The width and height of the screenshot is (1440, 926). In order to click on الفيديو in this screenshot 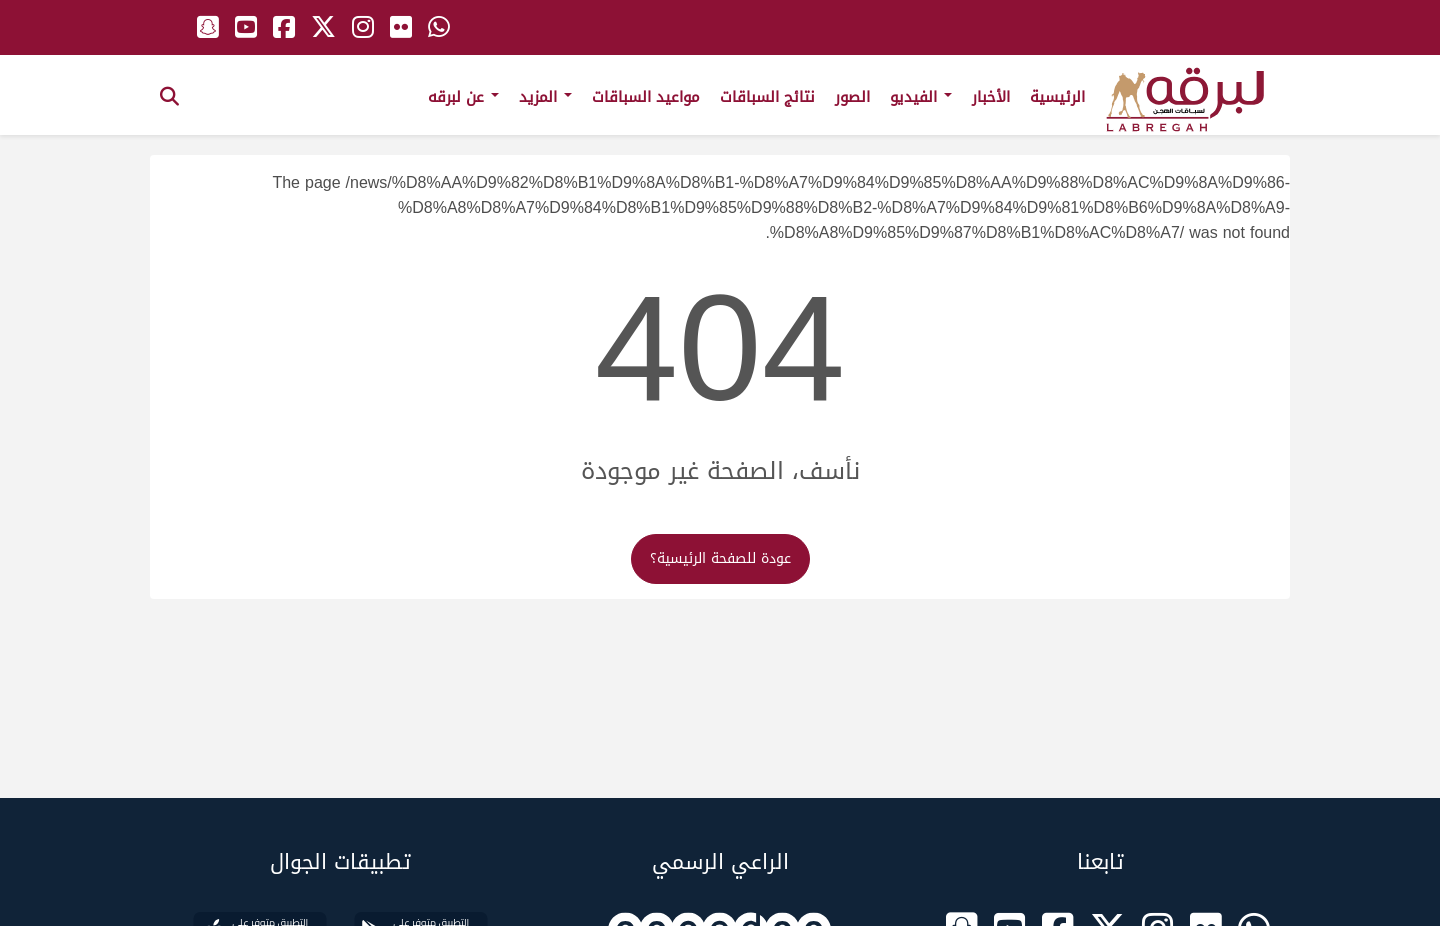, I will do `click(921, 97)`.